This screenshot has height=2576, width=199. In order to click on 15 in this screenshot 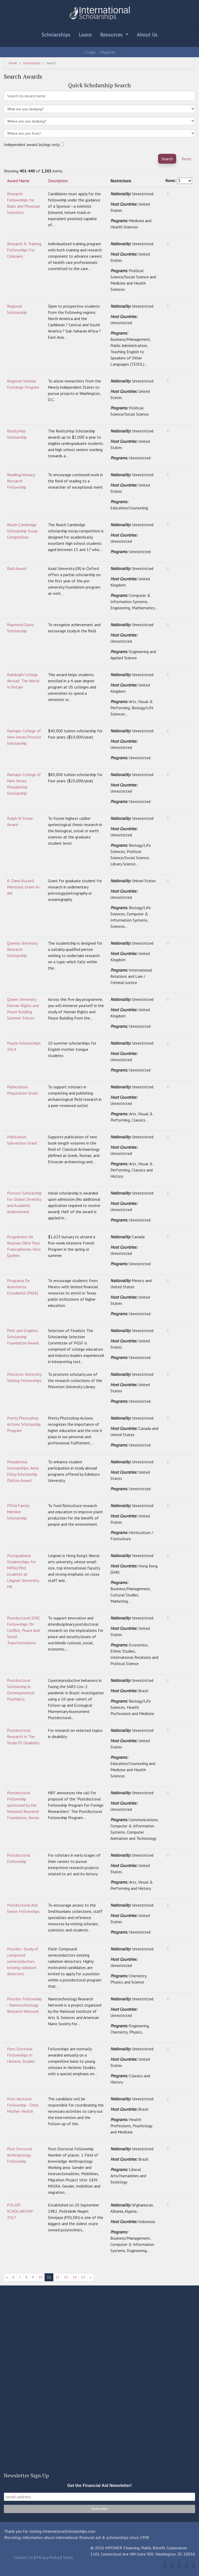, I will do `click(83, 2277)`.